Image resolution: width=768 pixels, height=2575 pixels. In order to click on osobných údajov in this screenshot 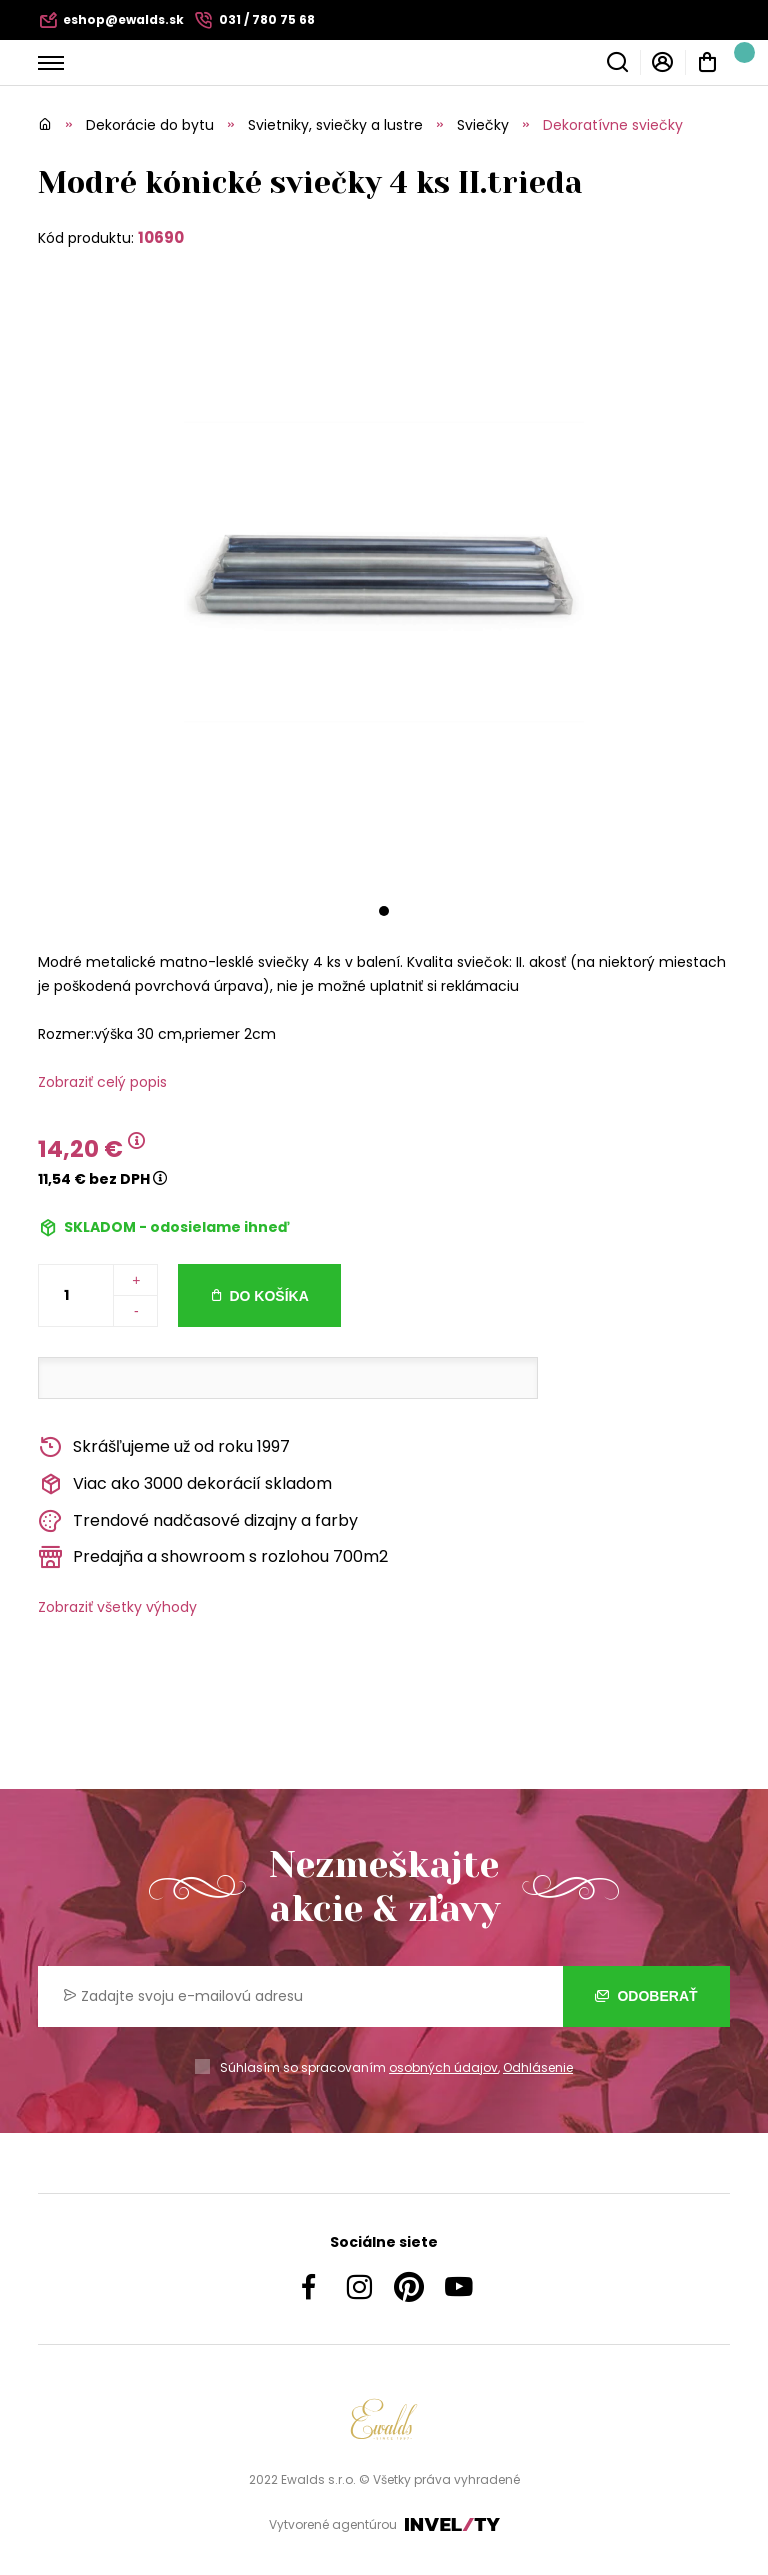, I will do `click(443, 2067)`.